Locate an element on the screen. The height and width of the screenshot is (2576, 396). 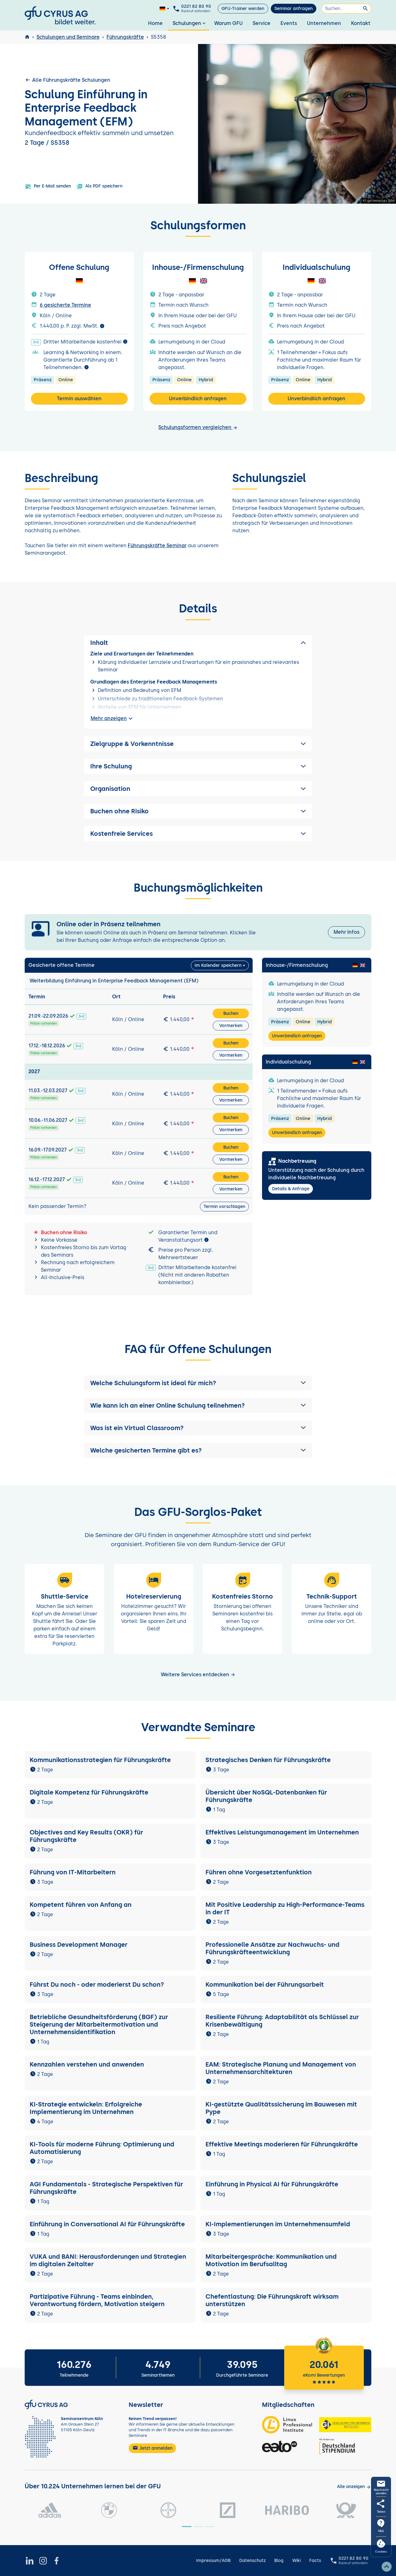
Impressum/AGB is located at coordinates (213, 2560).